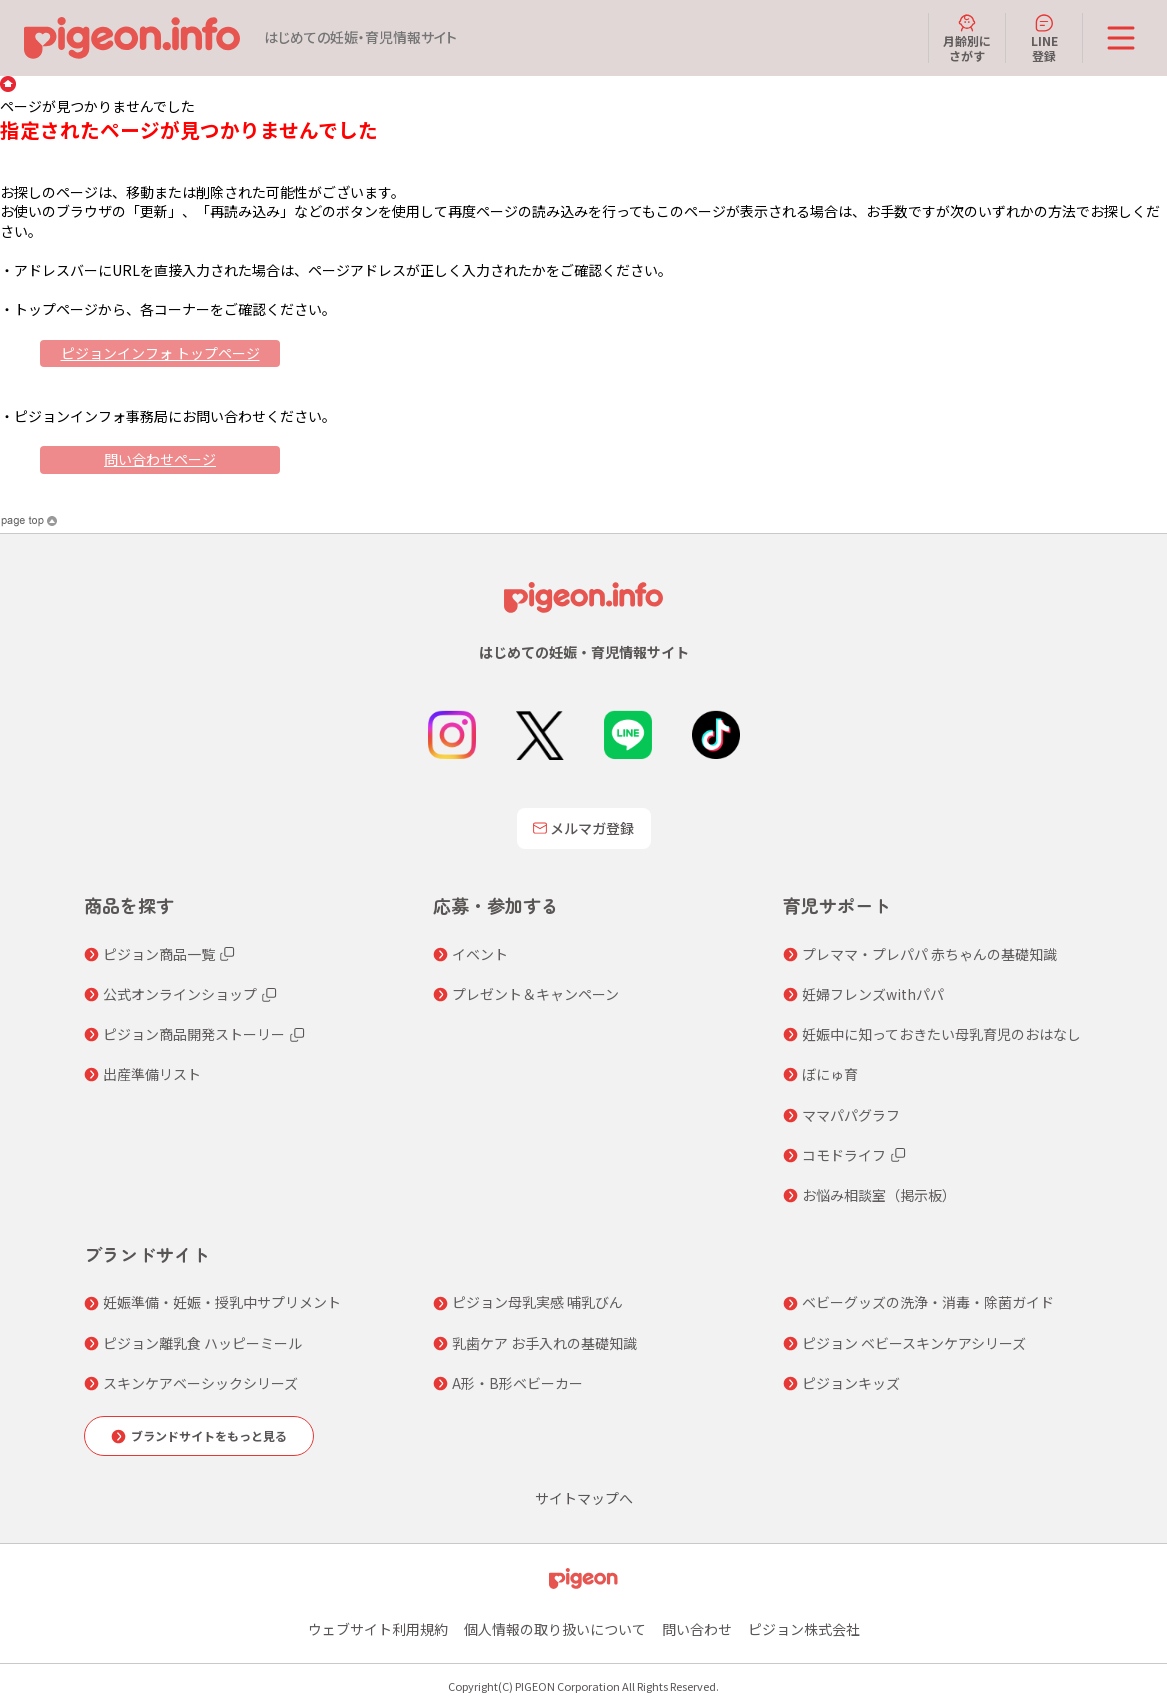  Describe the element at coordinates (180, 994) in the screenshot. I see `公式オンラインショップ` at that location.